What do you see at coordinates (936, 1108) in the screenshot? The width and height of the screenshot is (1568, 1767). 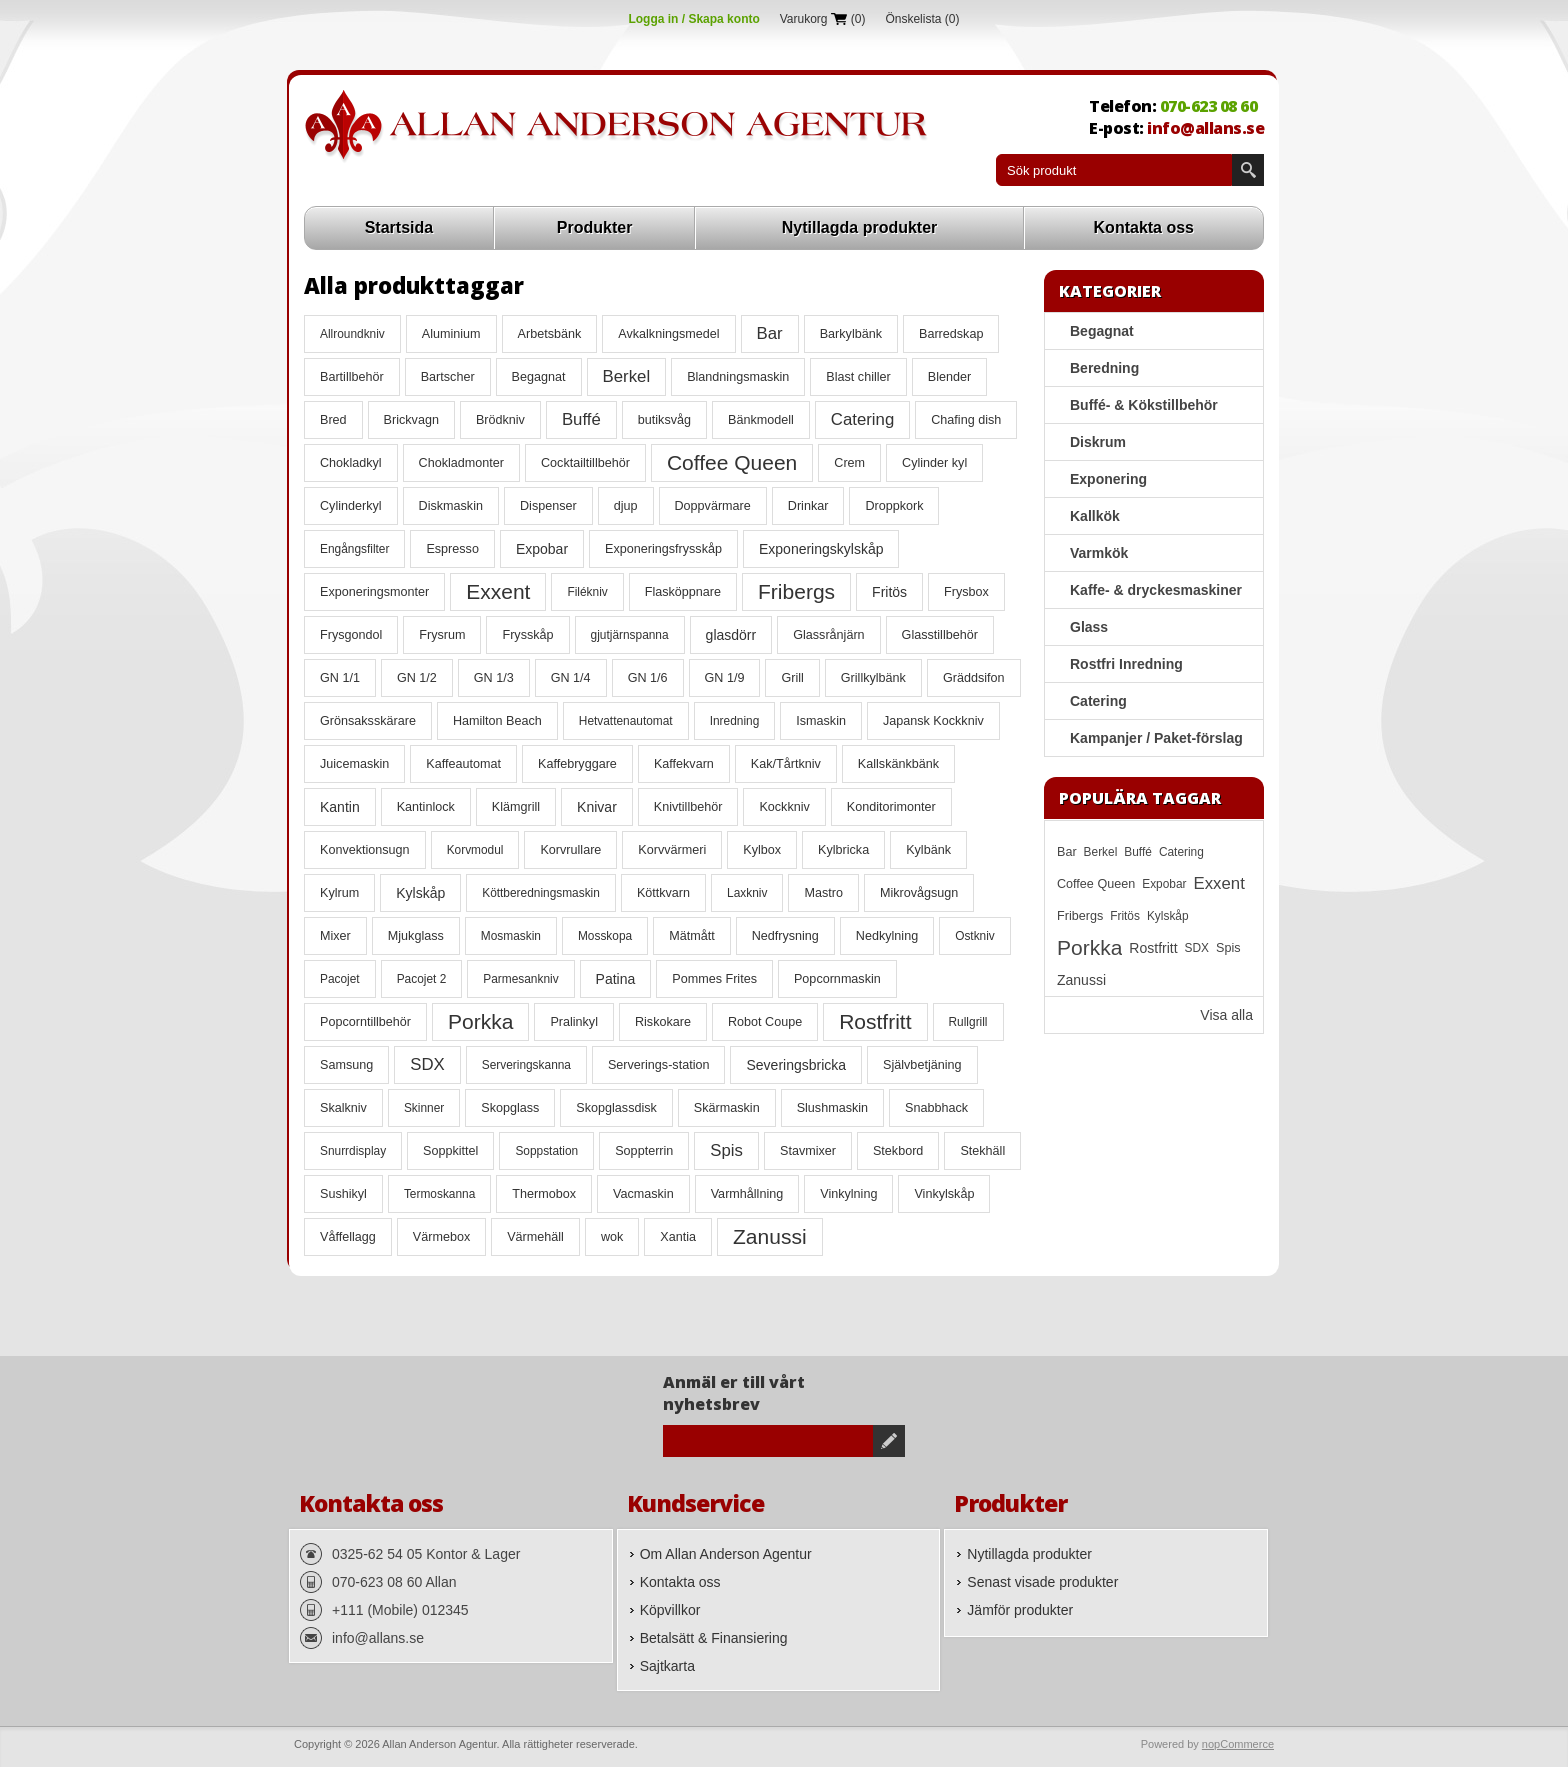 I see `Snabbhack` at bounding box center [936, 1108].